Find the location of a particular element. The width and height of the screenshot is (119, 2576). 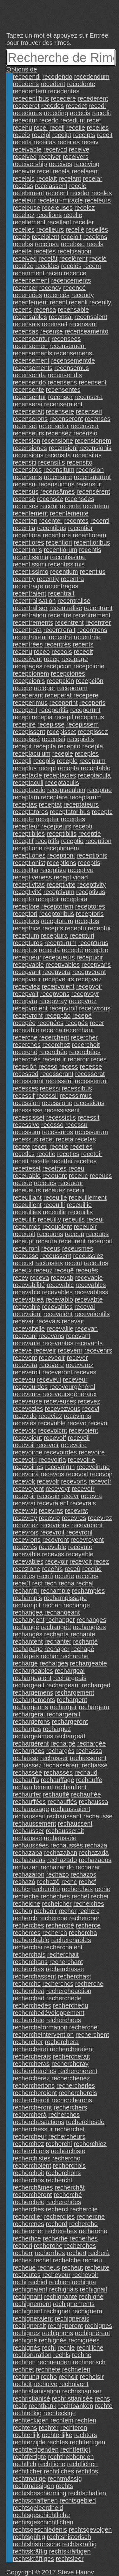

rechtes is located at coordinates (57, 2442).